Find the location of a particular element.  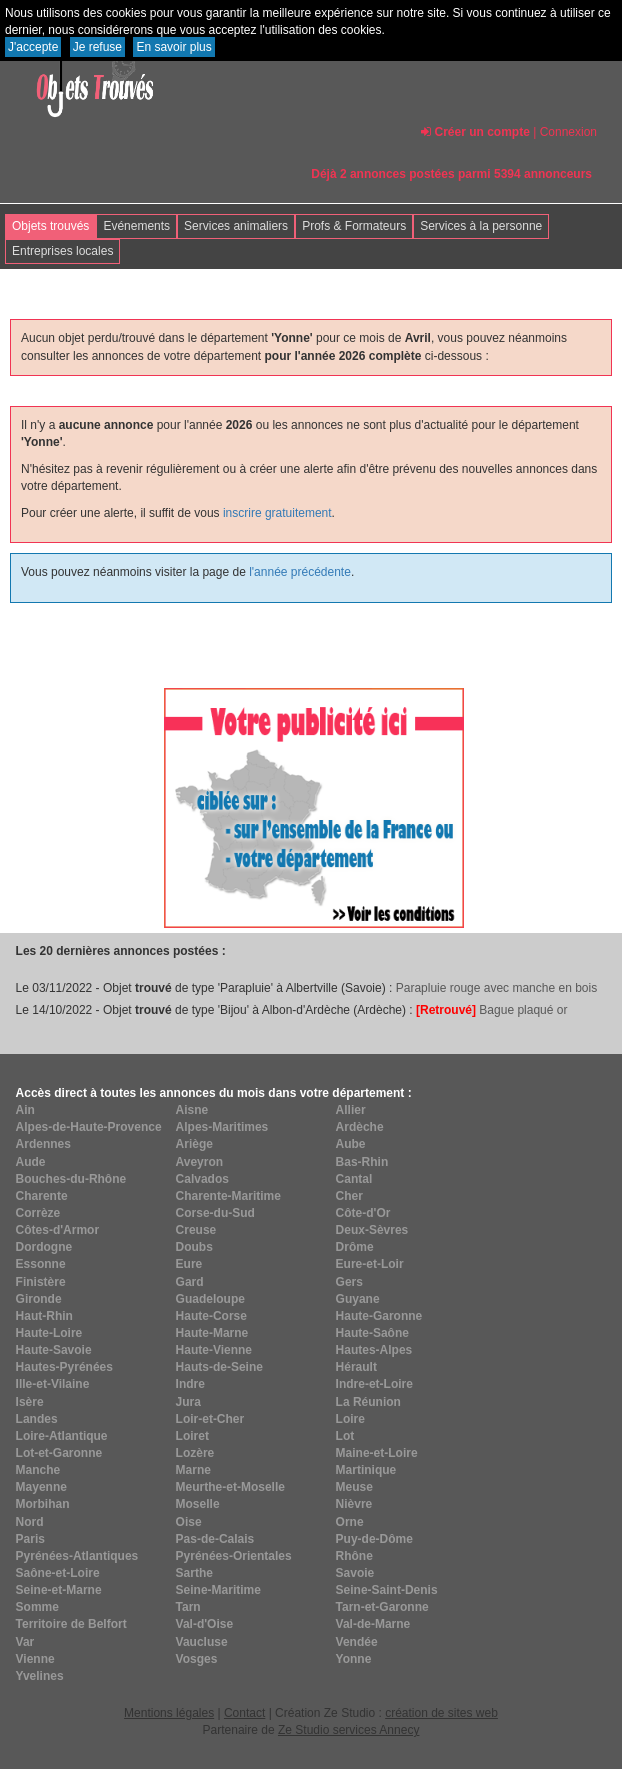

Ze Studio services Annecy is located at coordinates (348, 1730).